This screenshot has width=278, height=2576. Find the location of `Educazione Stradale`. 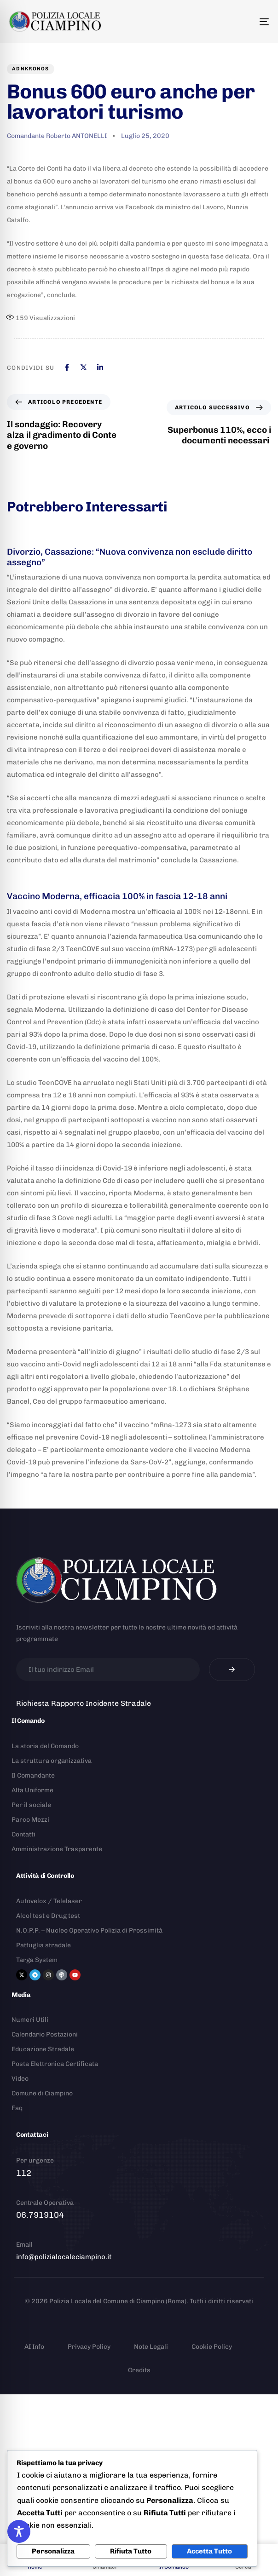

Educazione Stradale is located at coordinates (43, 2049).